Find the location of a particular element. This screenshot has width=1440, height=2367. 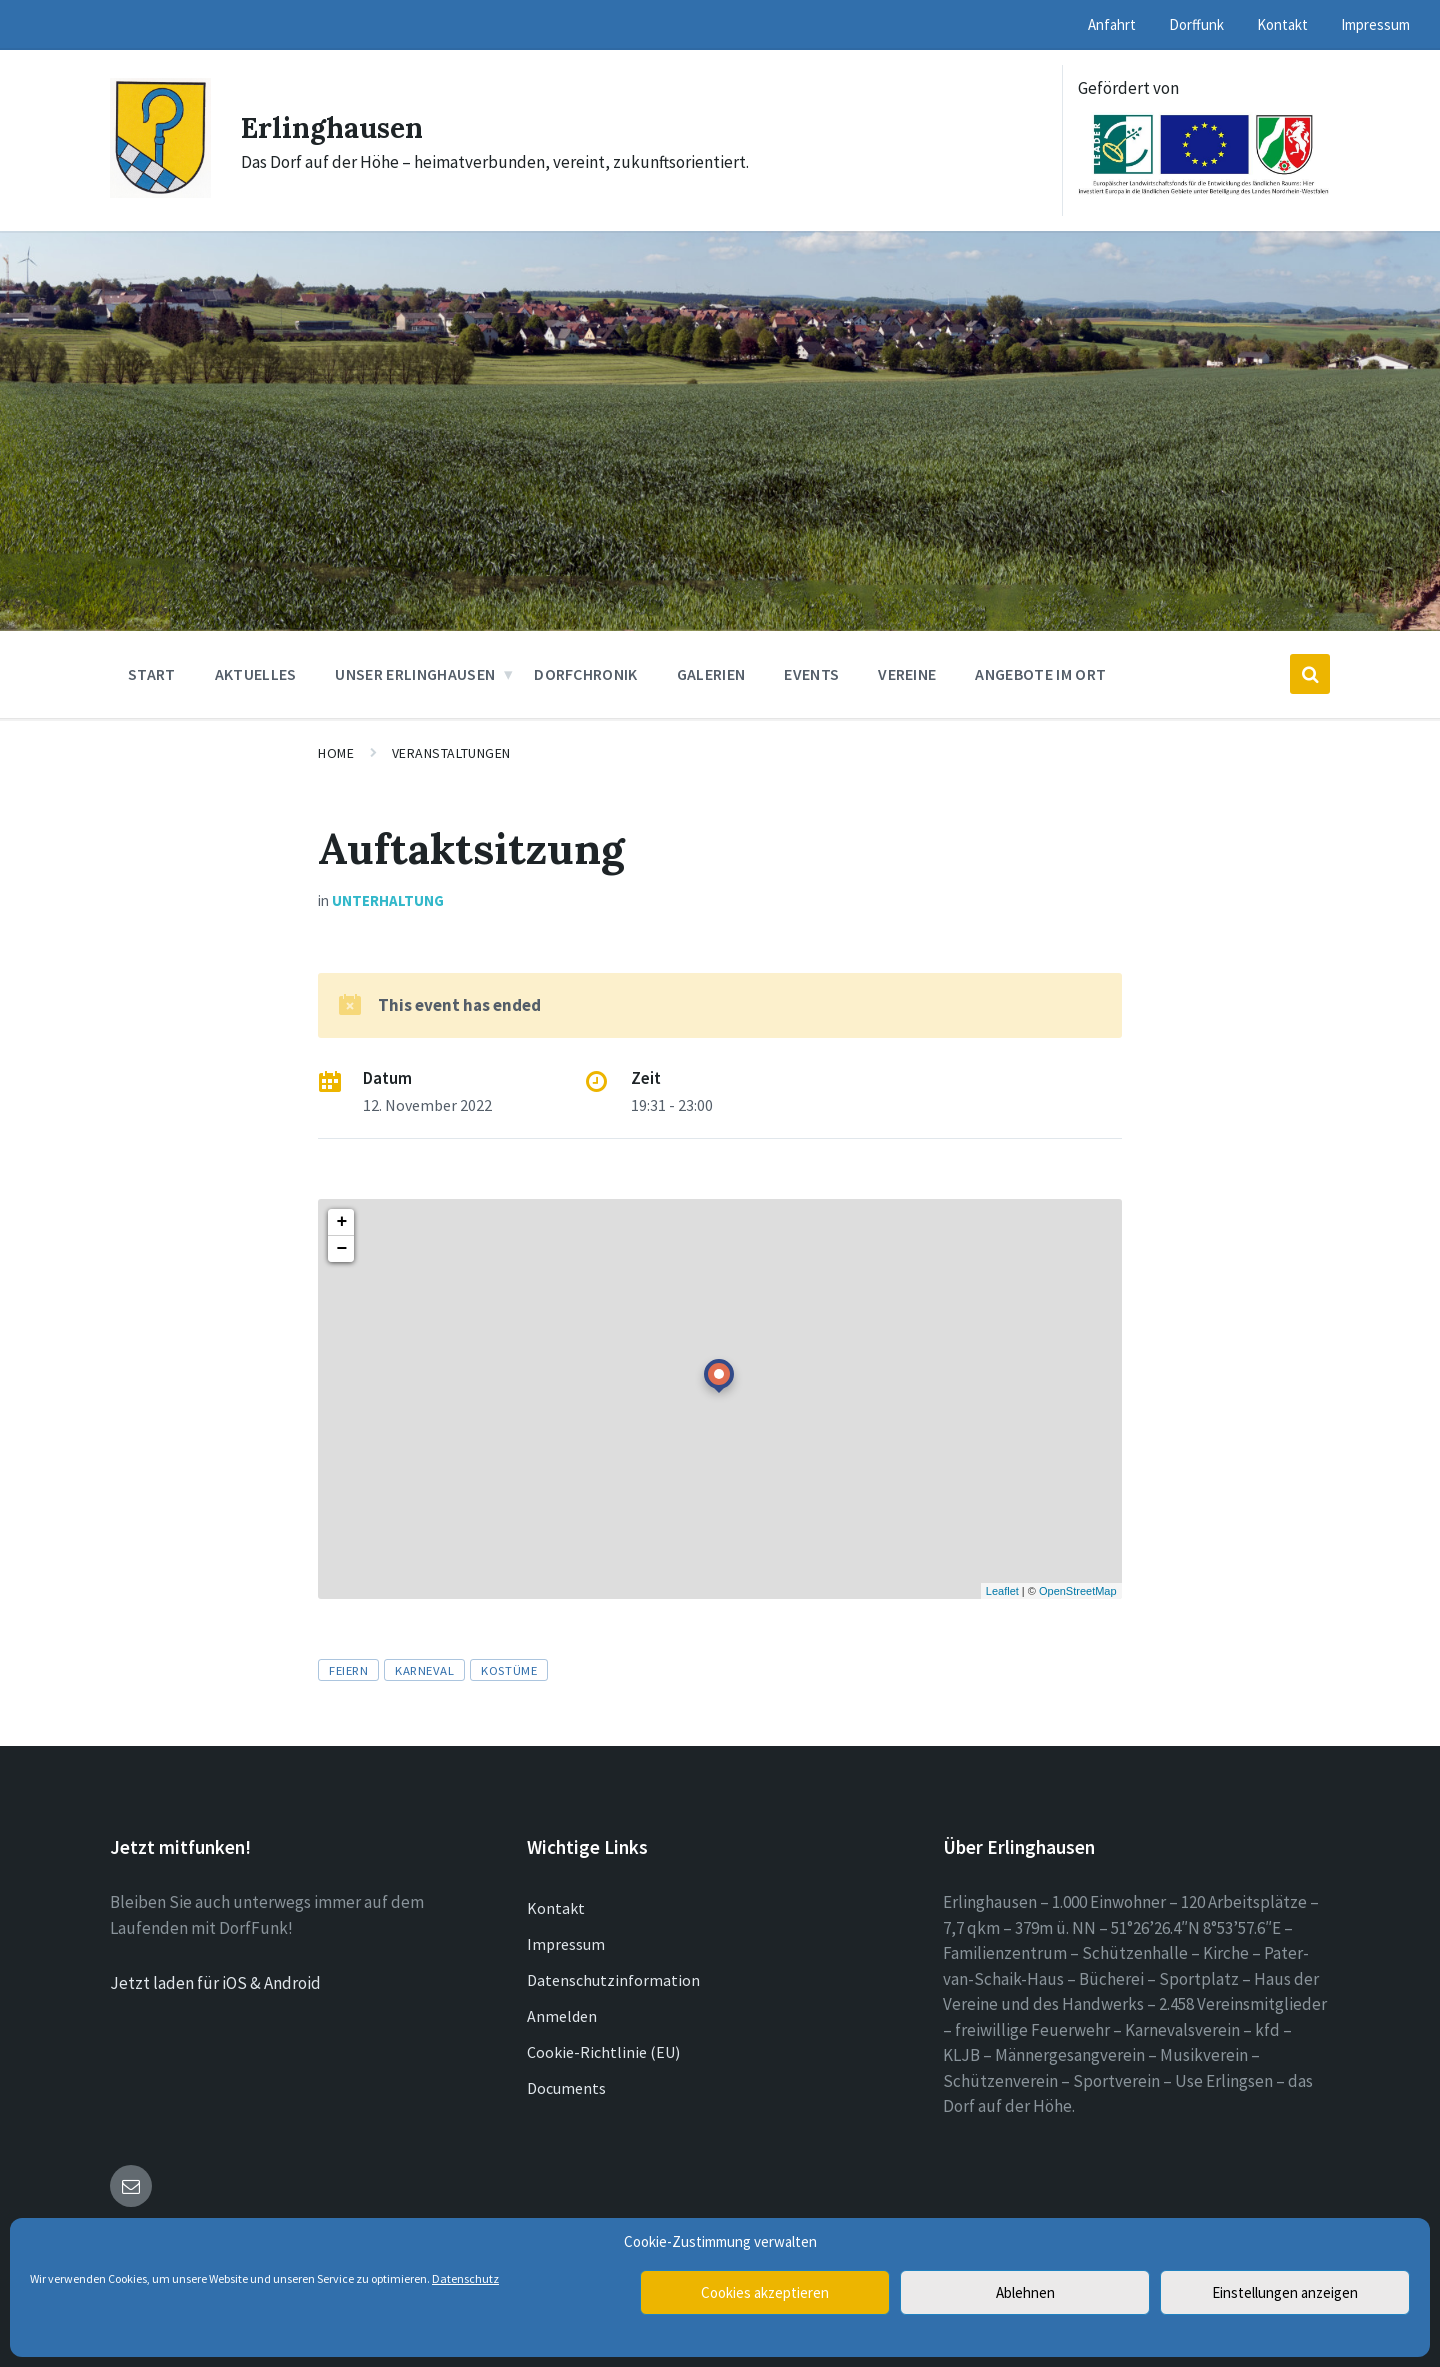

Erlinghausen is located at coordinates (337, 127).